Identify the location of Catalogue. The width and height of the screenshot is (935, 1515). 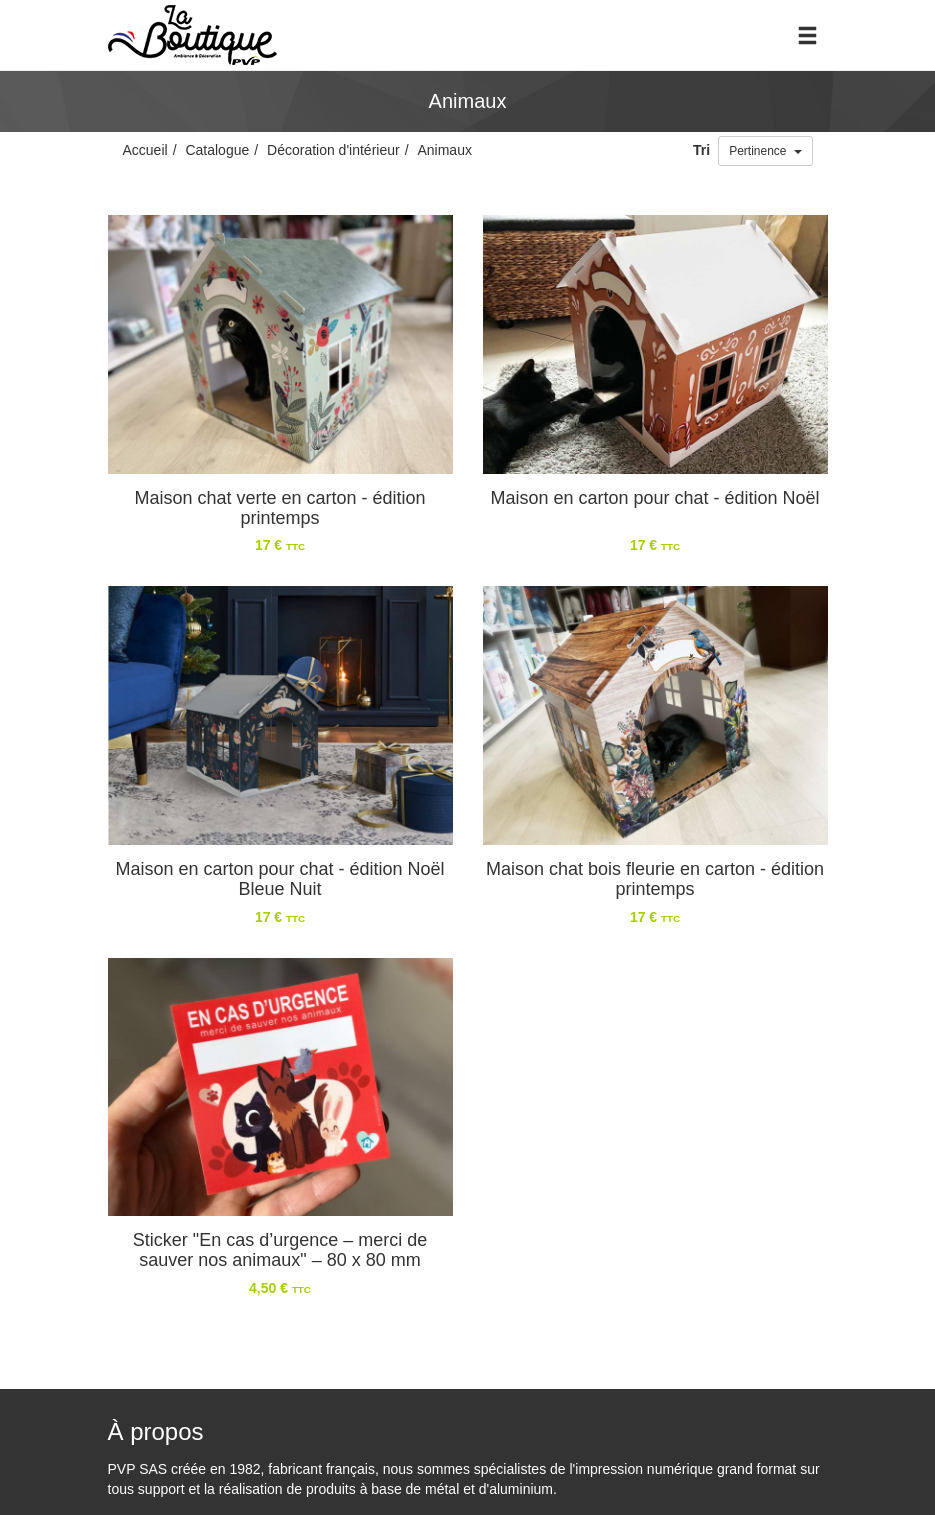
(217, 150).